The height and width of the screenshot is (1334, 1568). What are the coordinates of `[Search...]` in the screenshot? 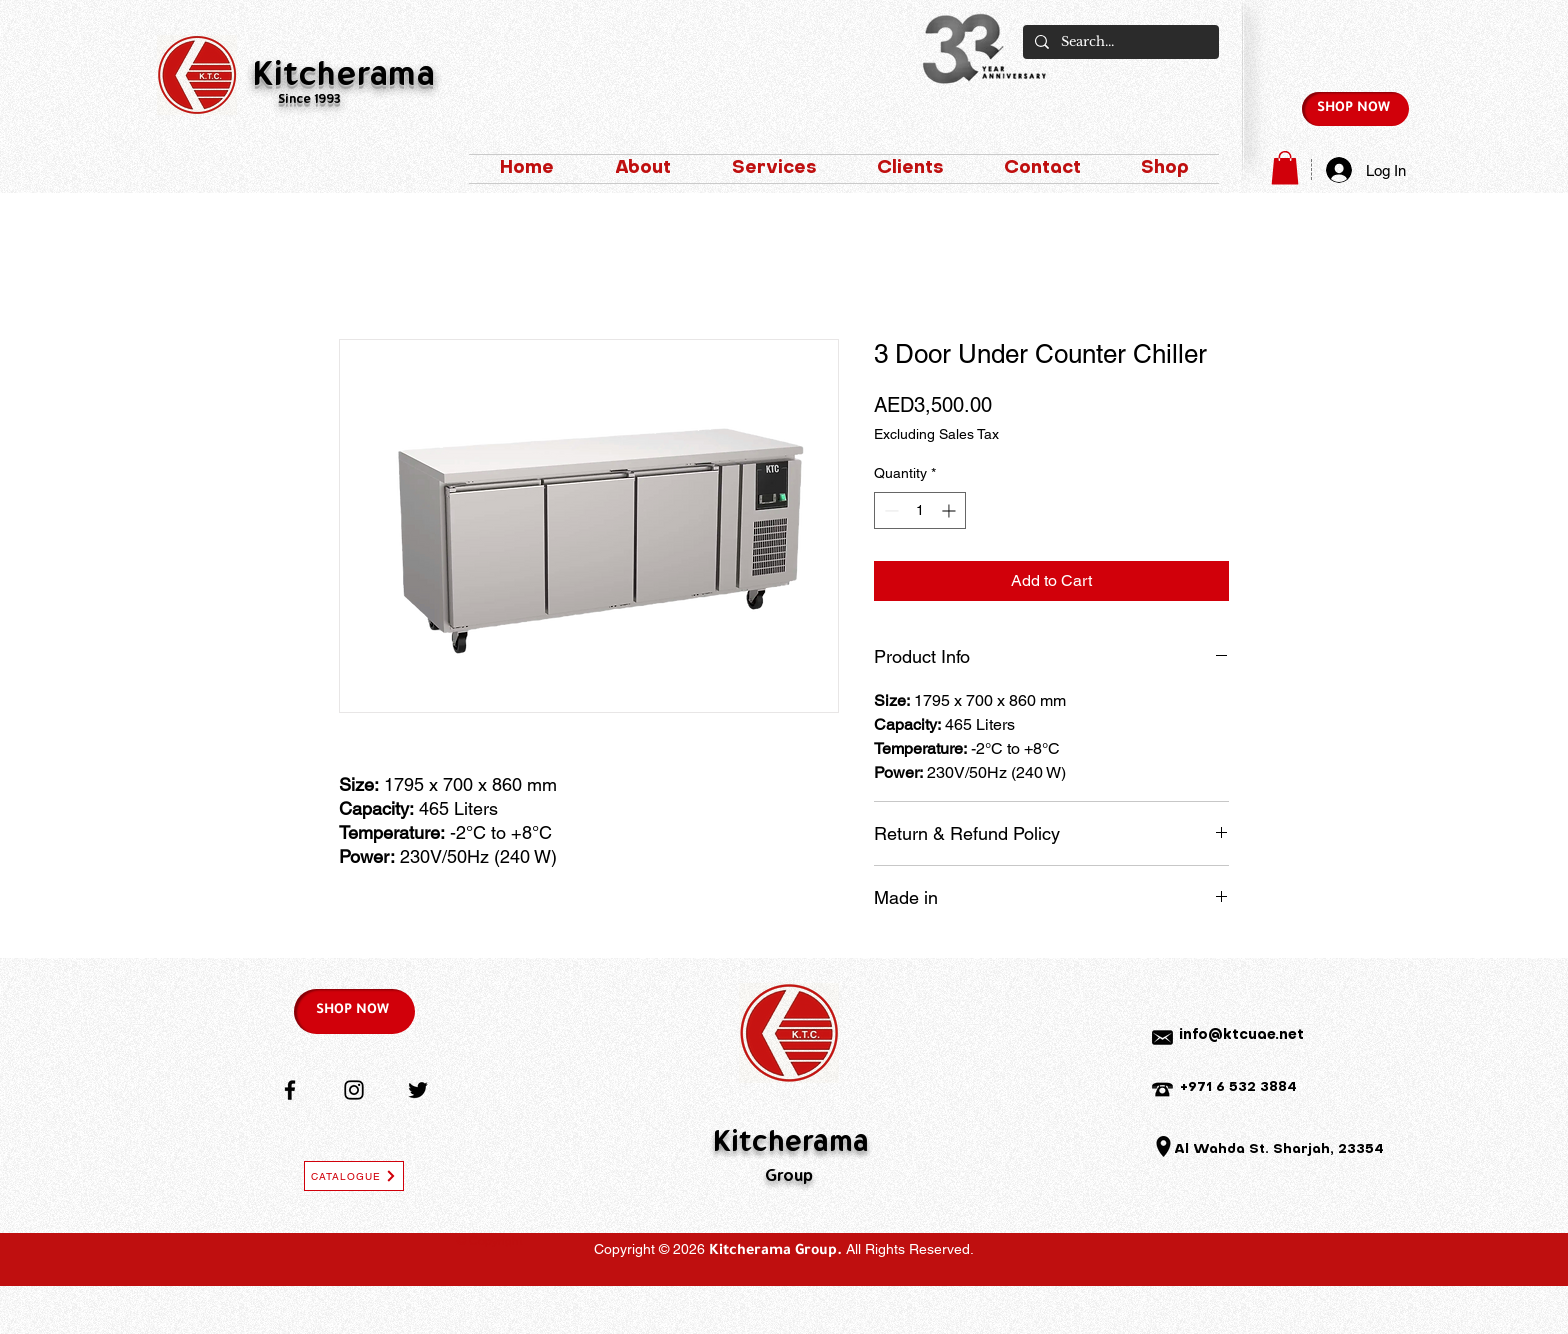 It's located at (1119, 42).